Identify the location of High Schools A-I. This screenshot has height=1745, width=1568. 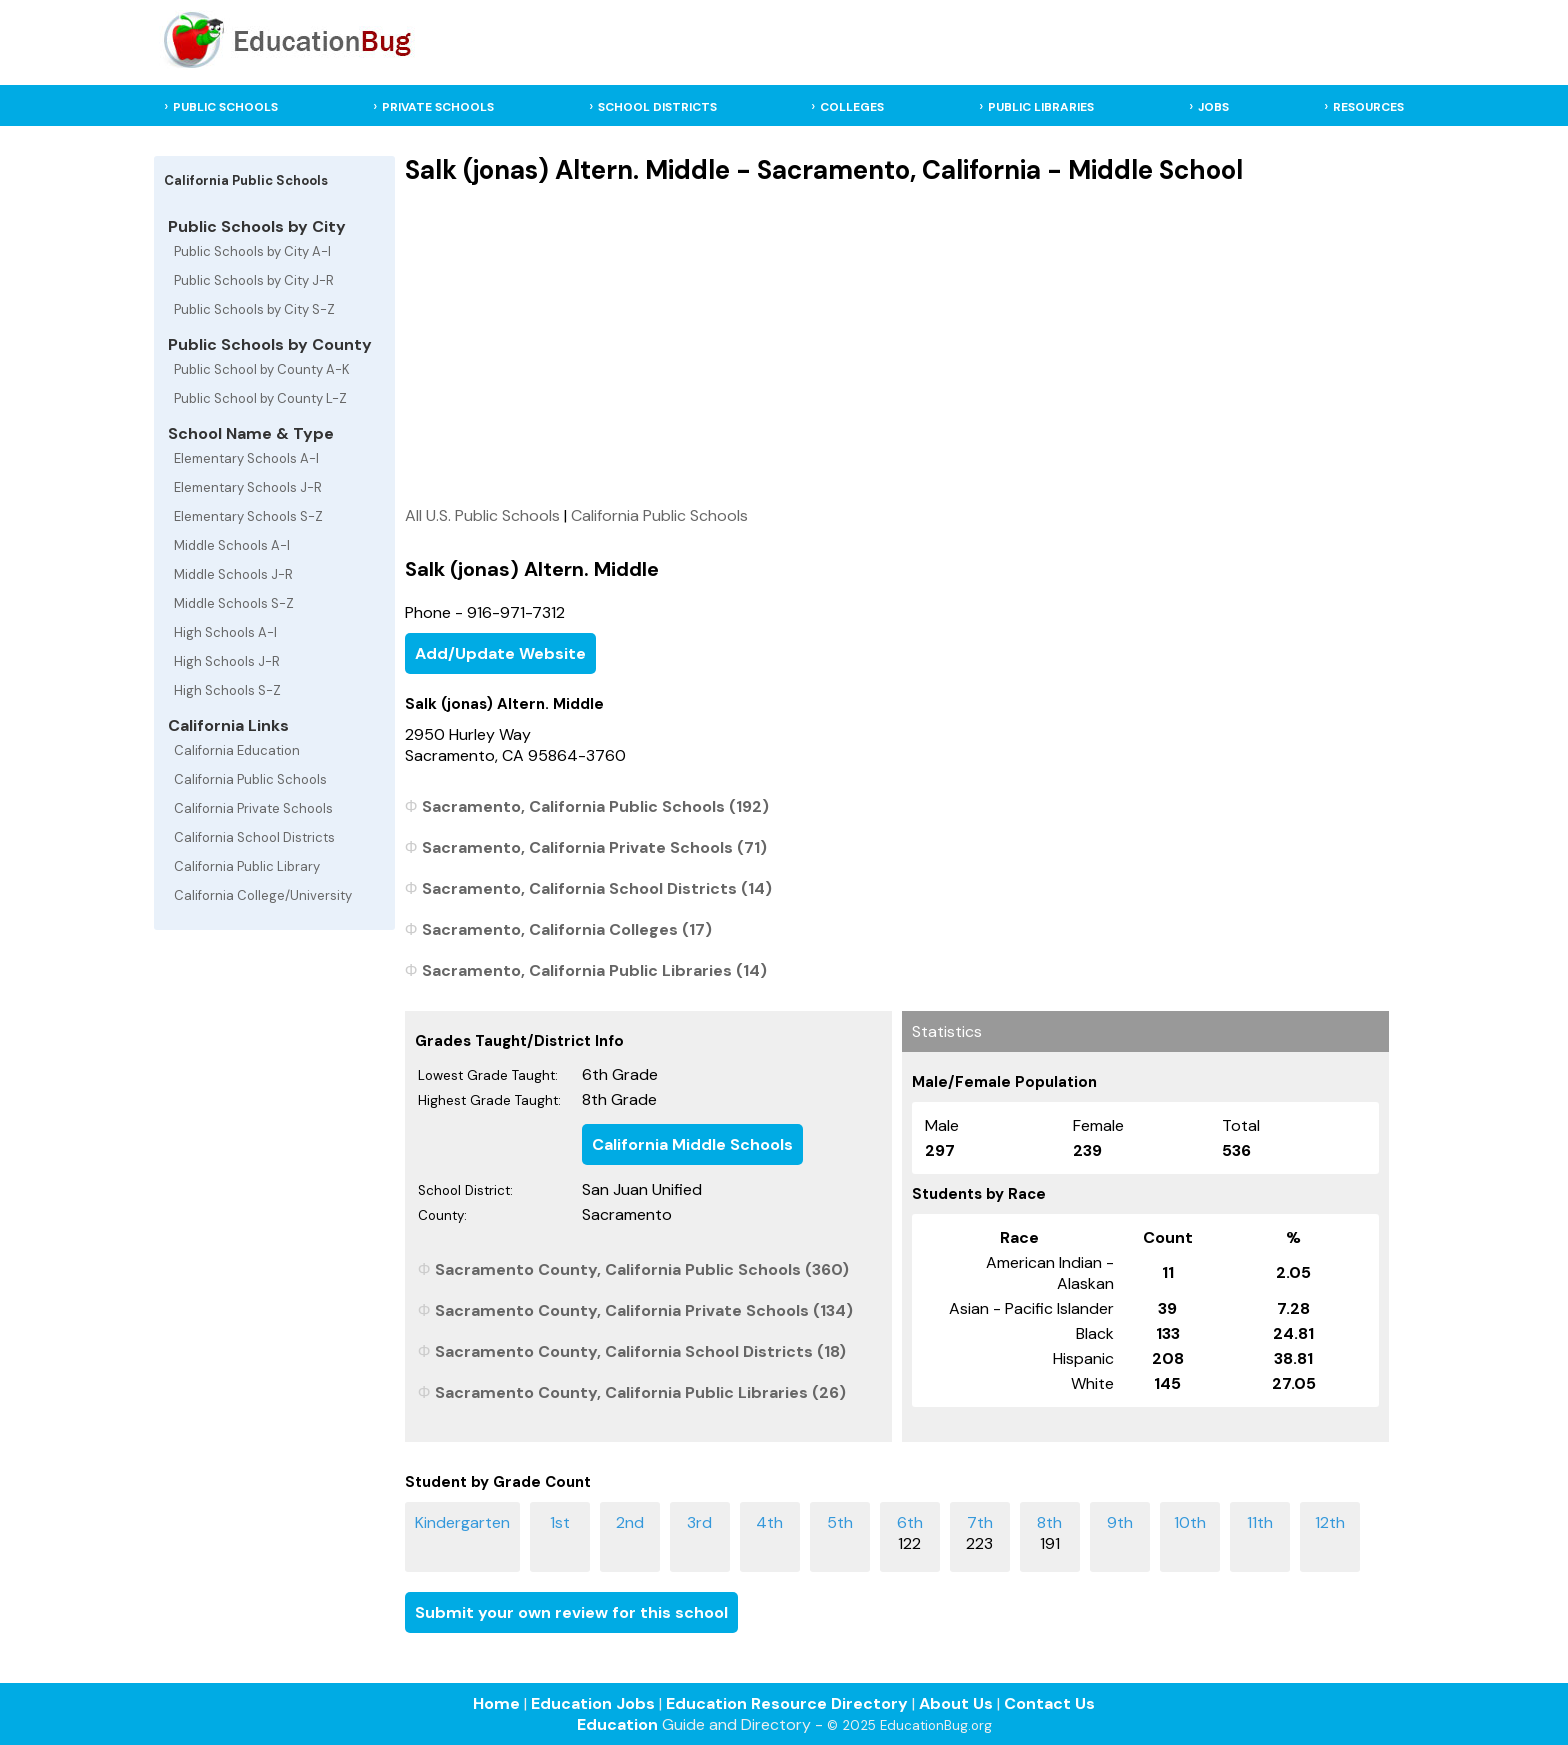
(225, 632).